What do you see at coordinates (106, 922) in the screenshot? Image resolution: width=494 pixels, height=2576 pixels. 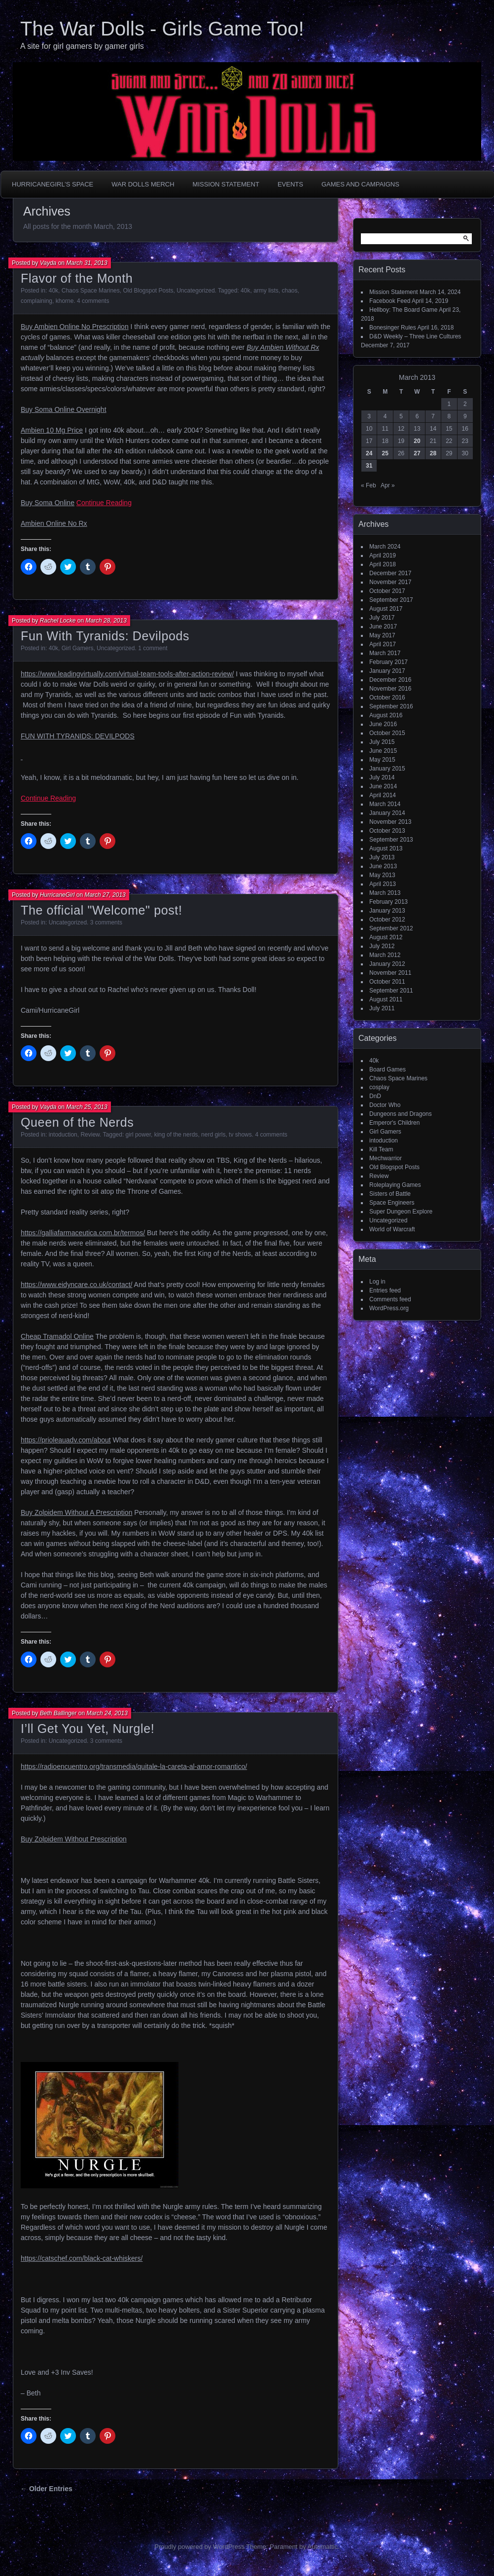 I see `3 comments` at bounding box center [106, 922].